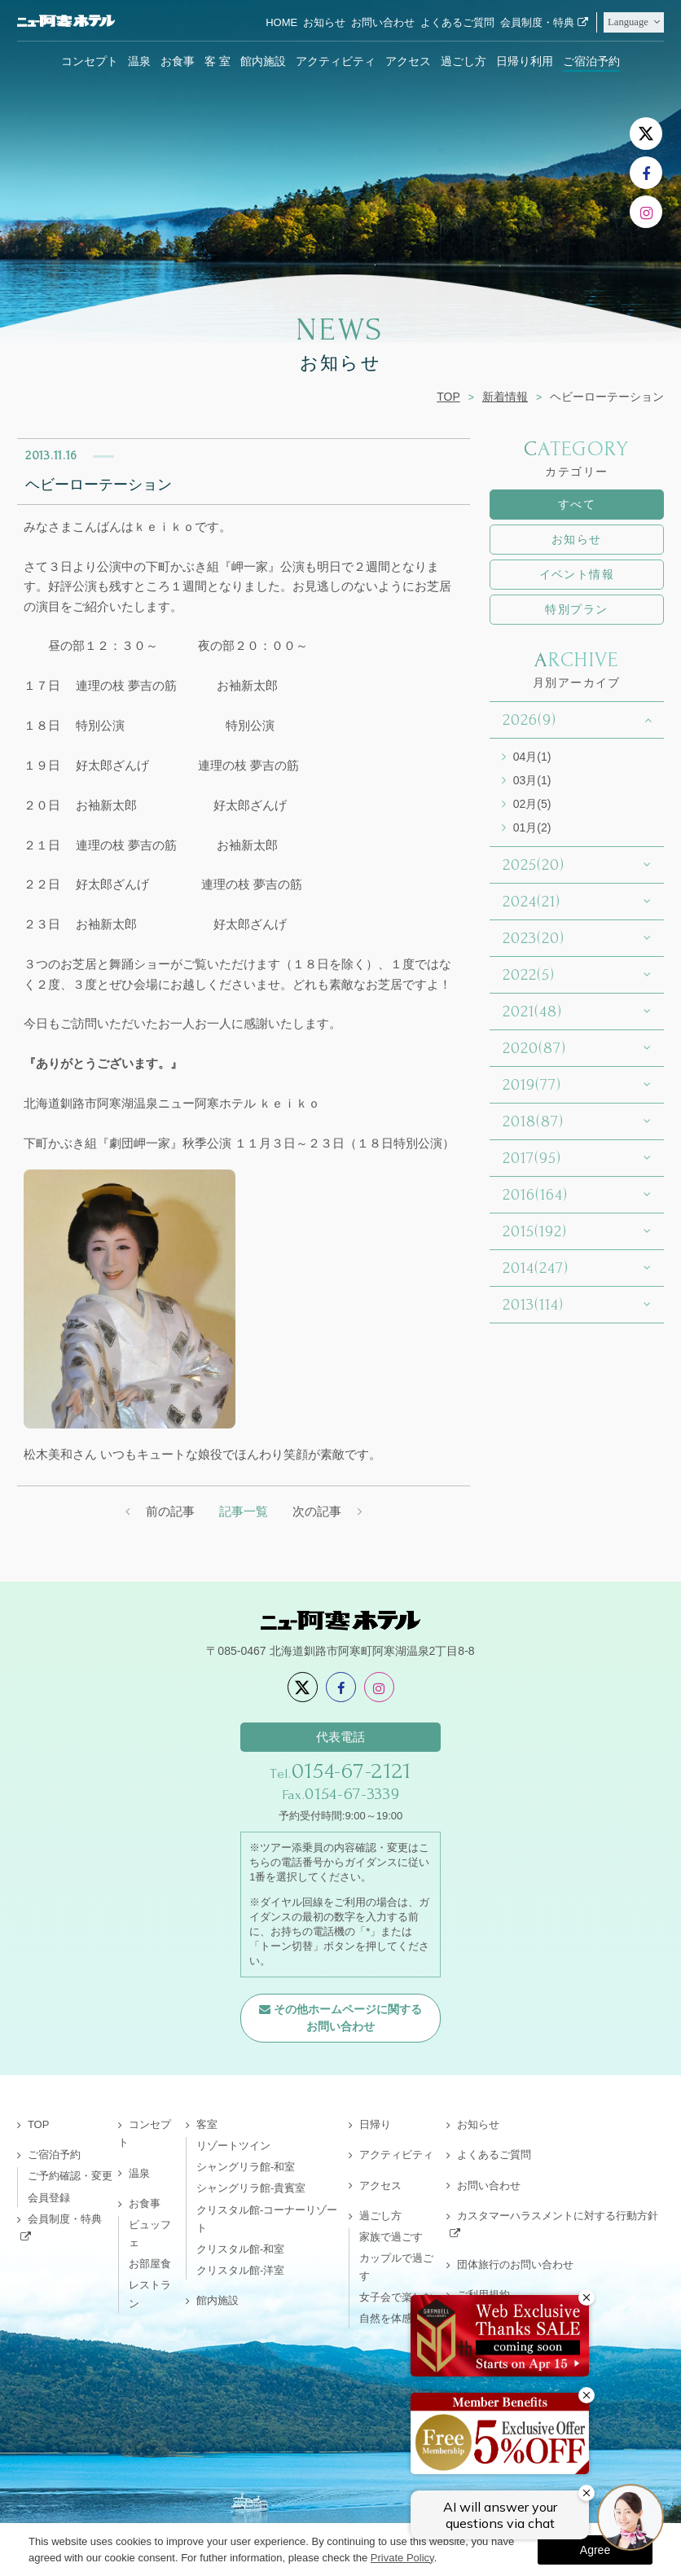 Image resolution: width=681 pixels, height=2576 pixels. What do you see at coordinates (49, 2198) in the screenshot?
I see `会員登録` at bounding box center [49, 2198].